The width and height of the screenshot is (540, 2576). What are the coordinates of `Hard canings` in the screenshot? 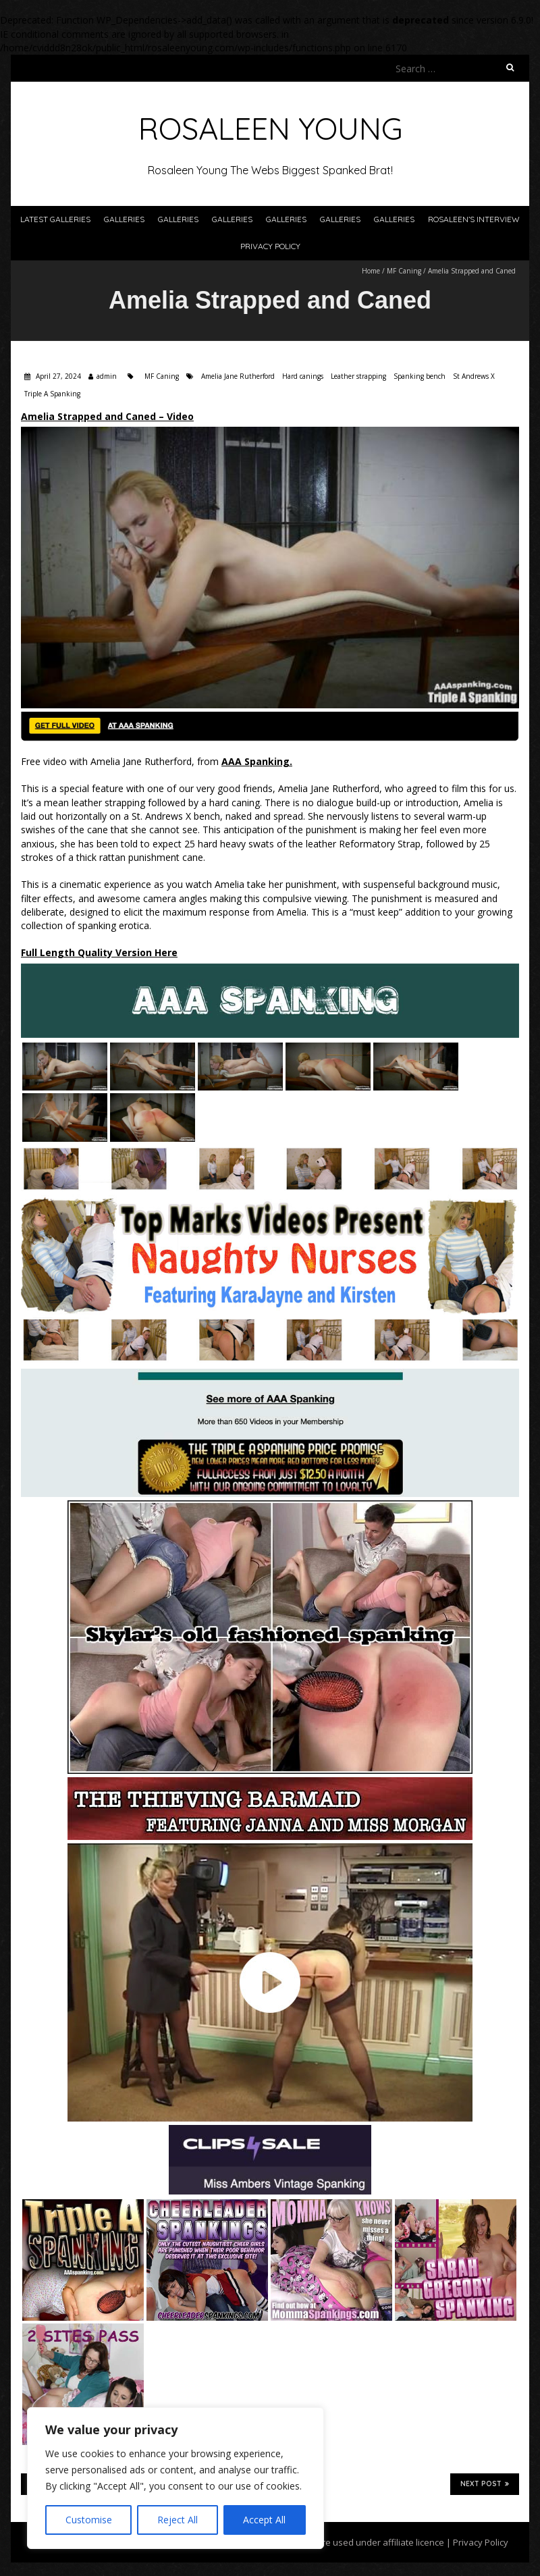 It's located at (302, 376).